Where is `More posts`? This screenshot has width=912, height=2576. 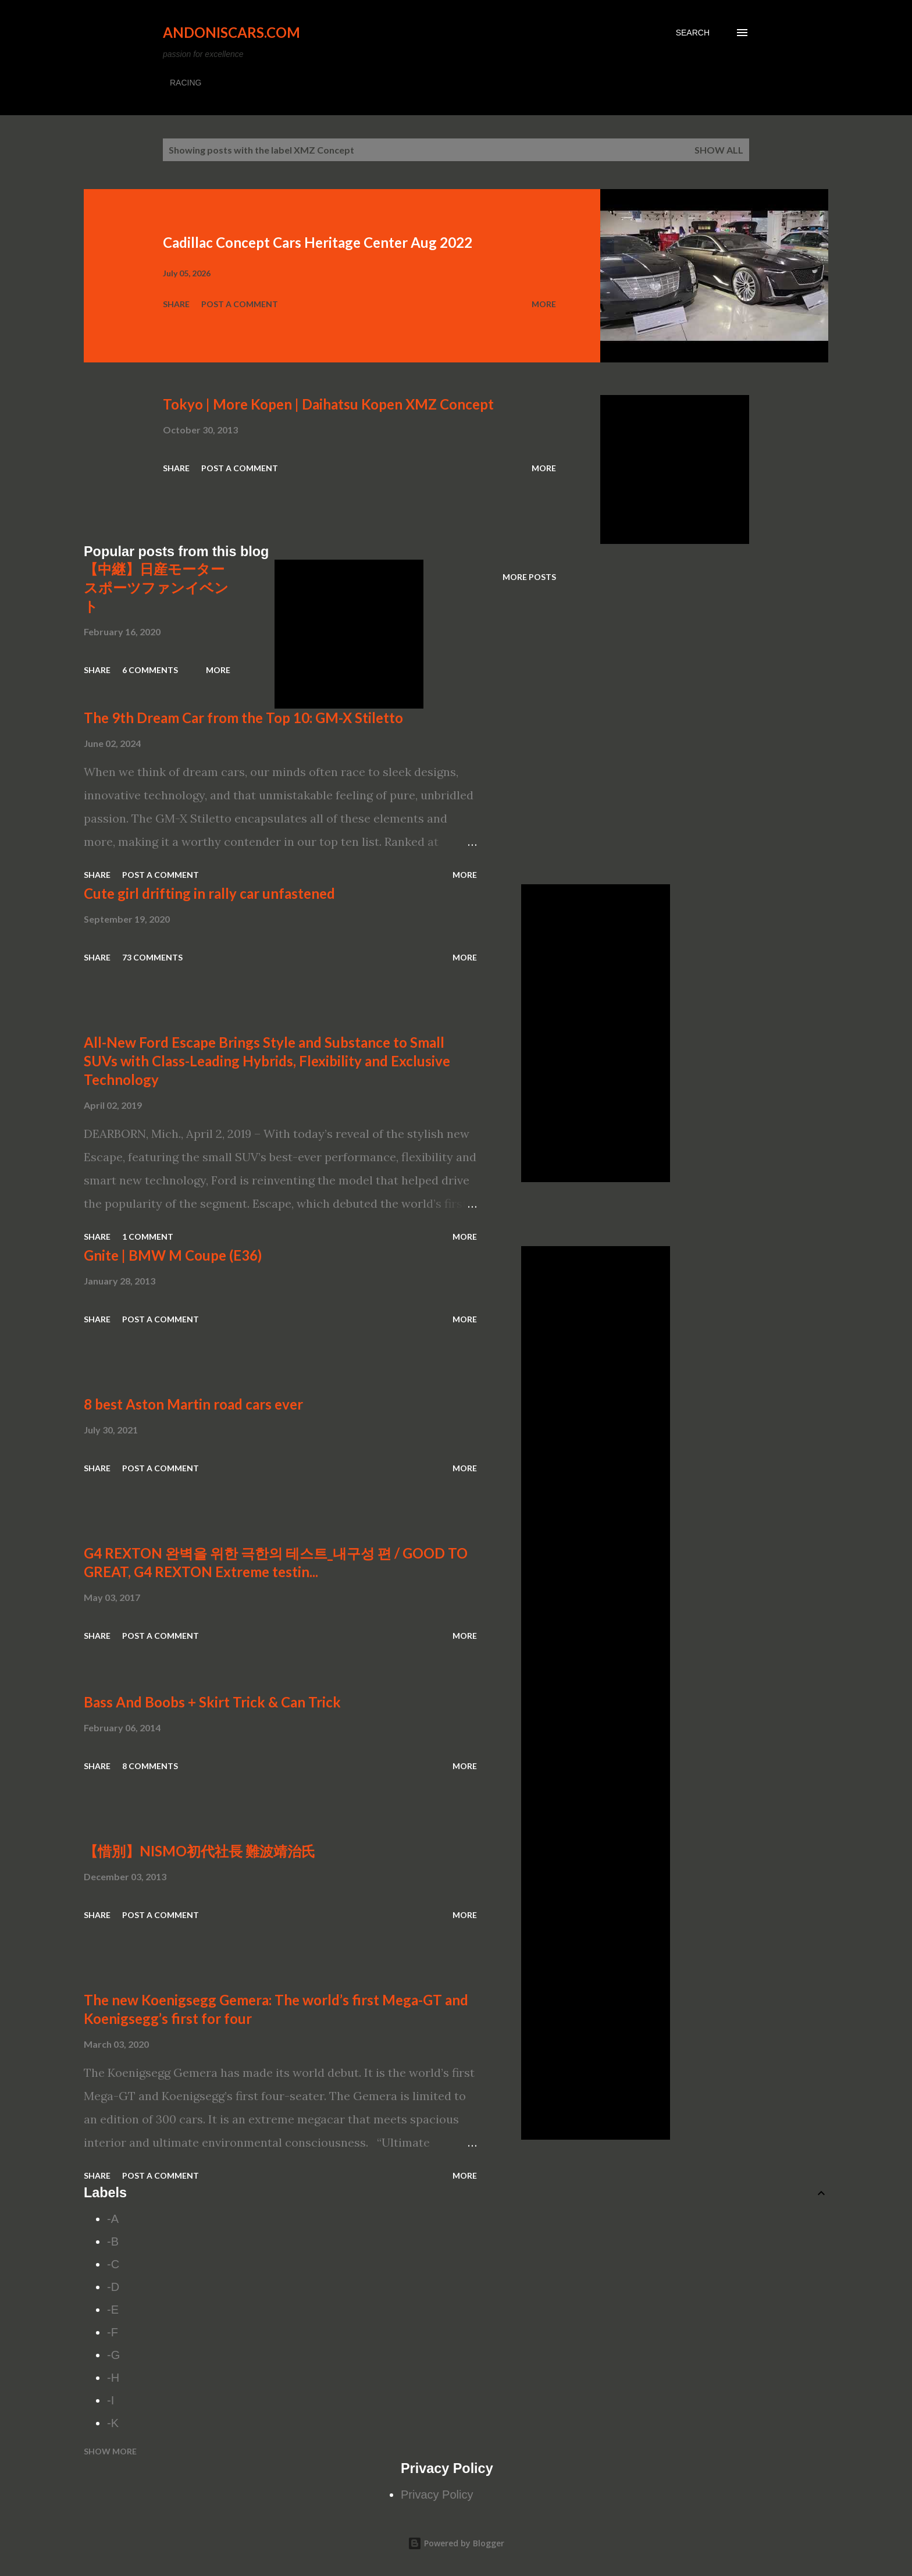 More posts is located at coordinates (529, 577).